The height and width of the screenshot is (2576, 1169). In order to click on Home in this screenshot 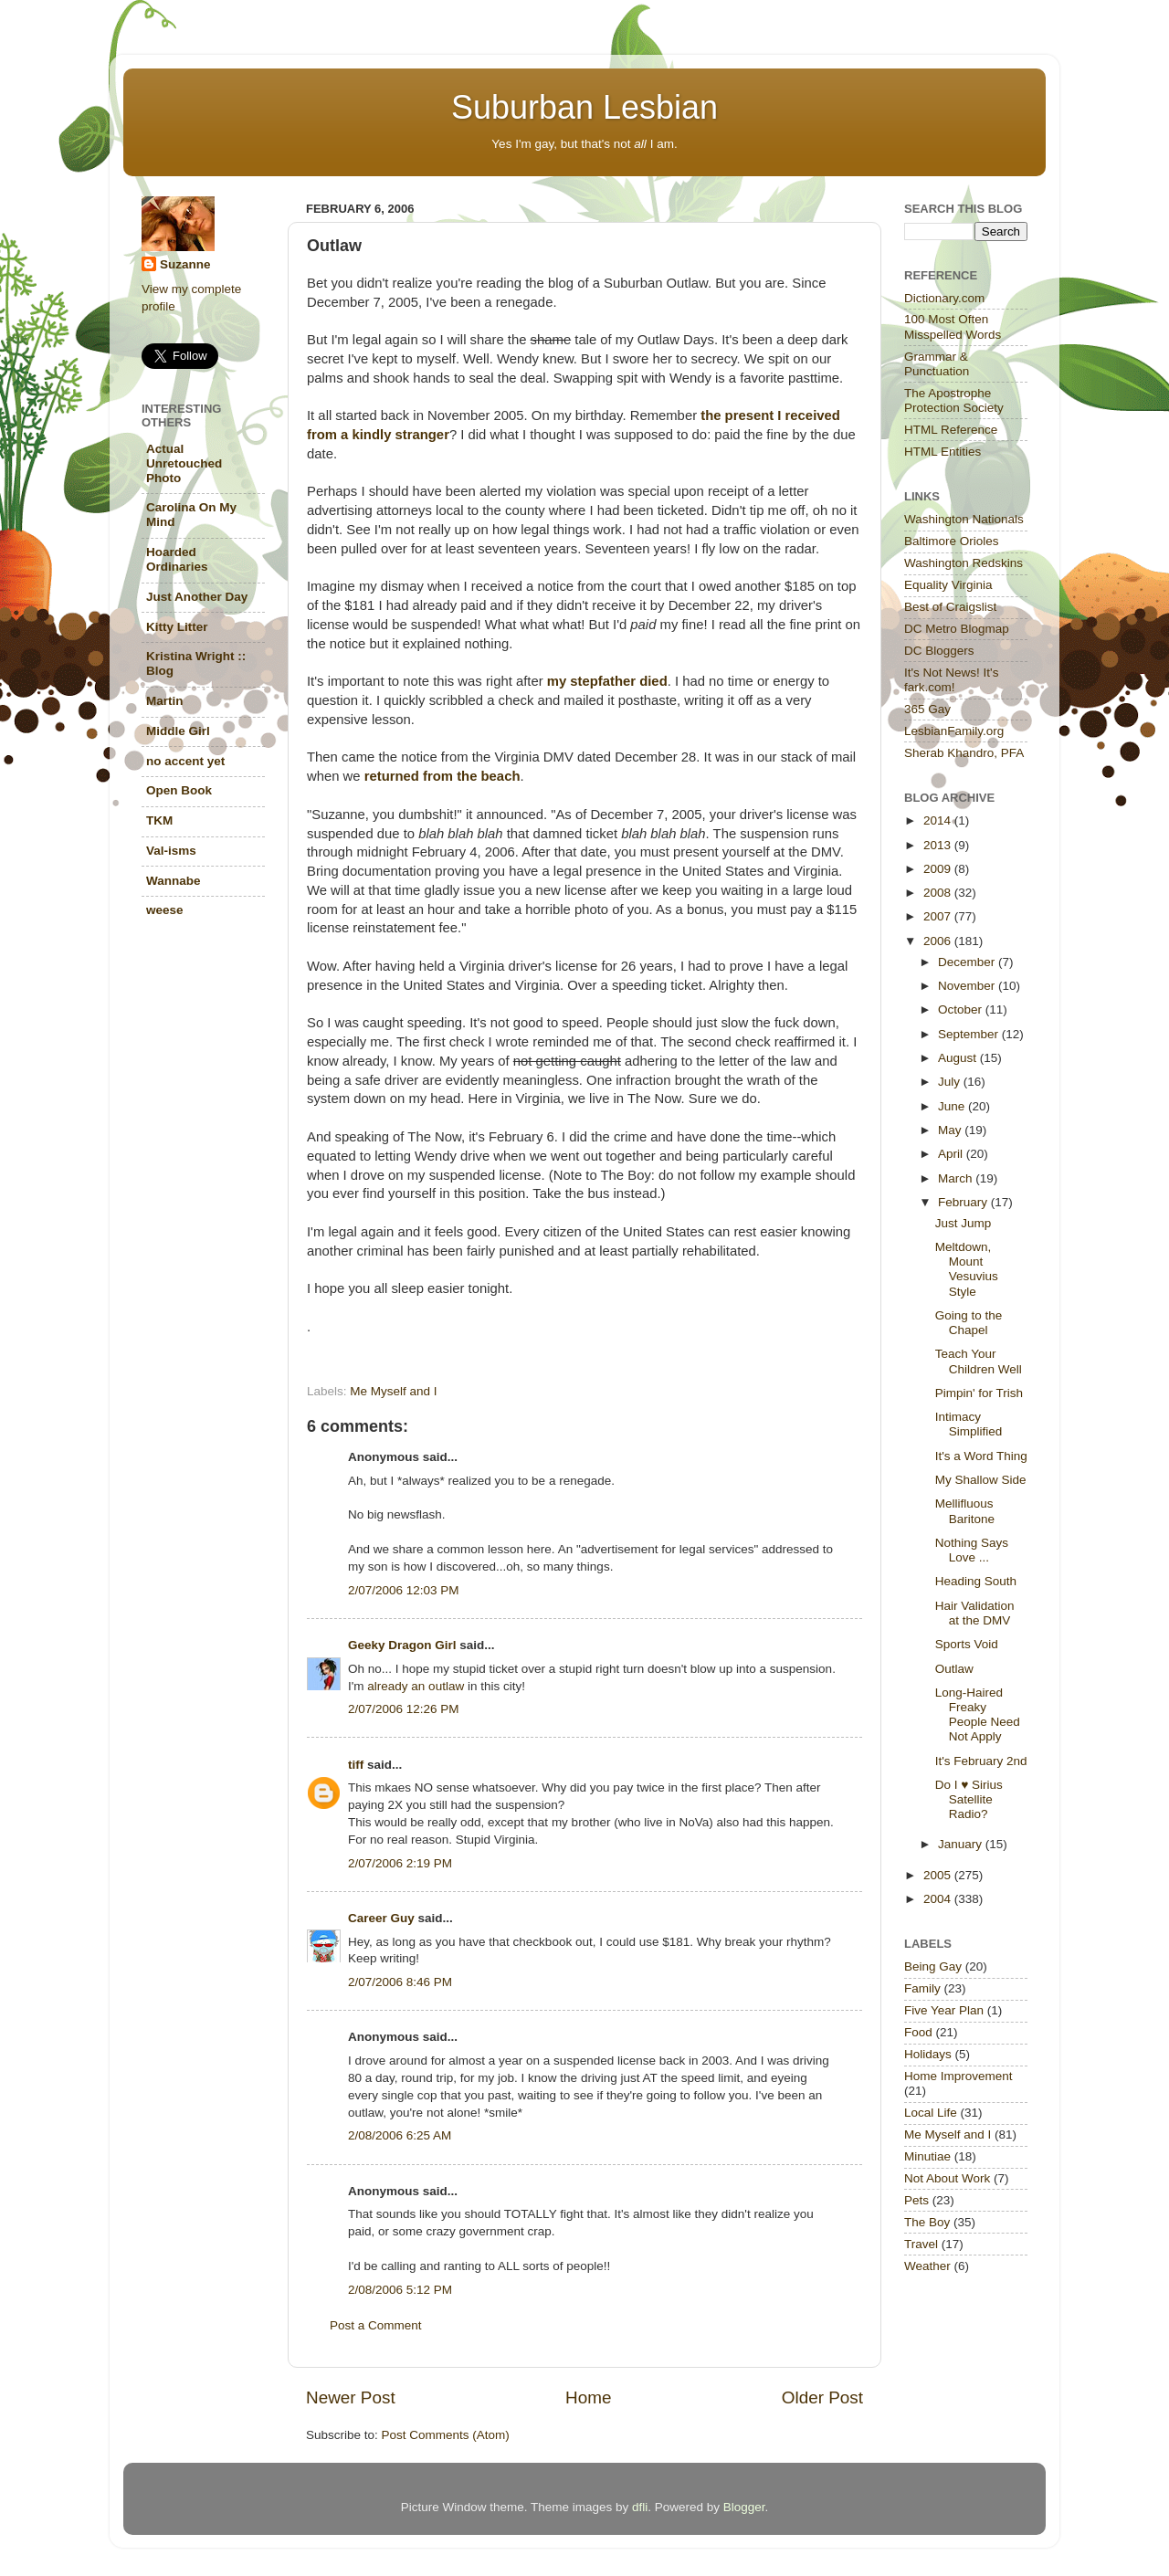, I will do `click(588, 2397)`.